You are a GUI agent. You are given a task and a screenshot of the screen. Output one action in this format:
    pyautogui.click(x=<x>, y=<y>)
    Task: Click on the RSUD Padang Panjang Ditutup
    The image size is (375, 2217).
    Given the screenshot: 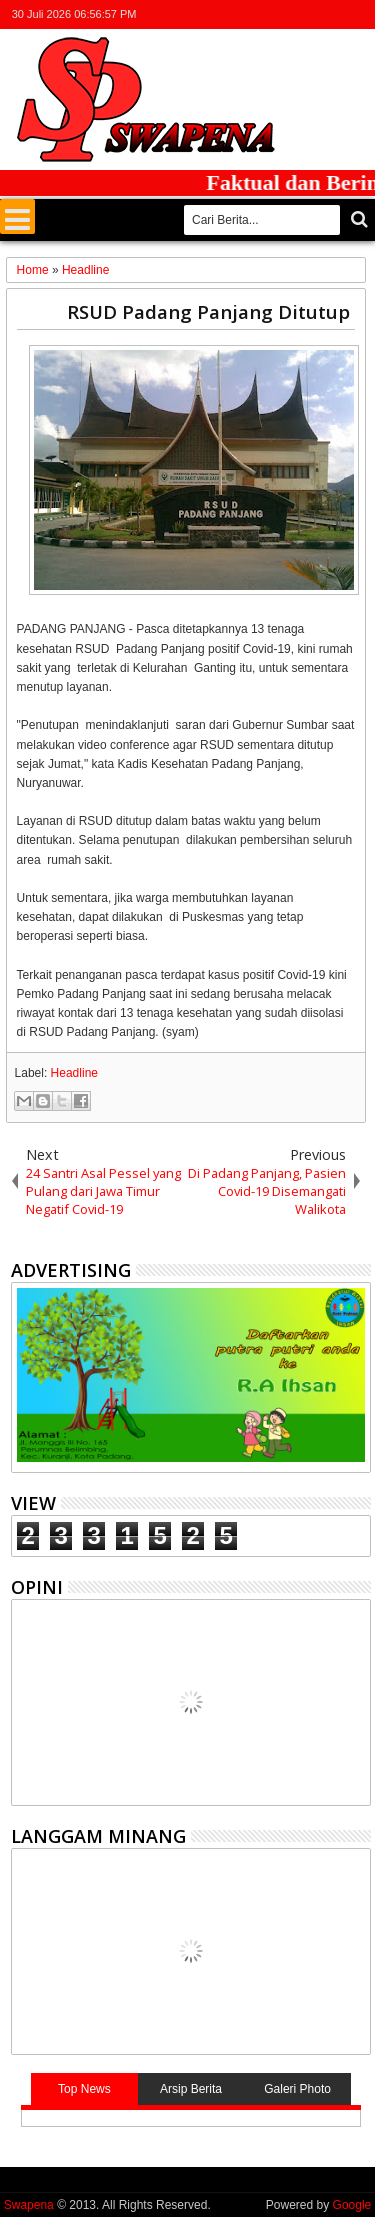 What is the action you would take?
    pyautogui.click(x=208, y=311)
    